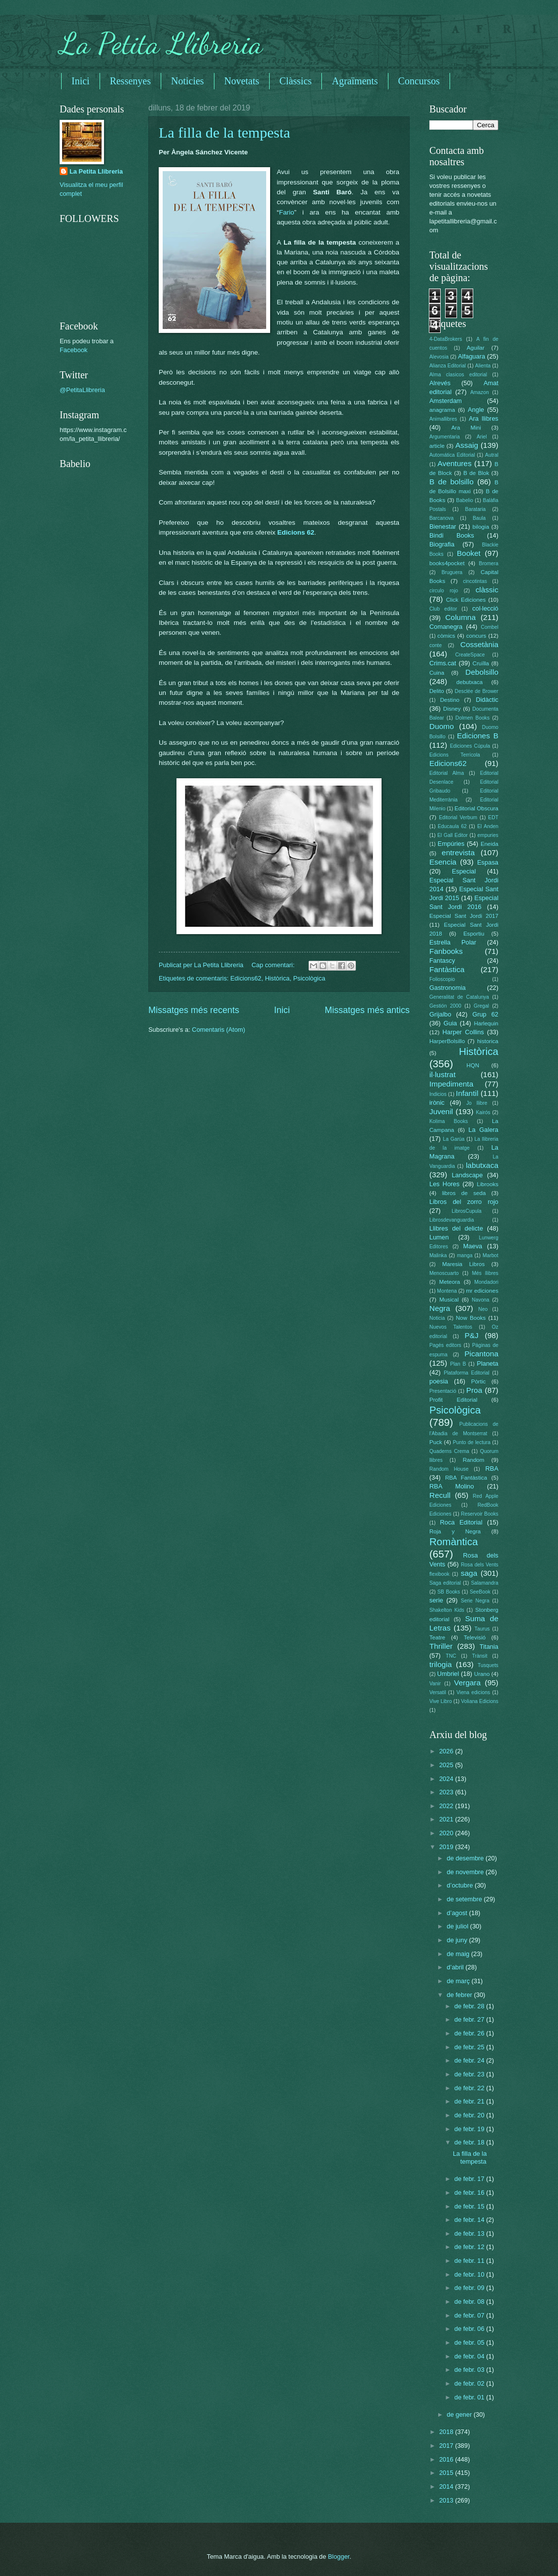 The image size is (558, 2576). What do you see at coordinates (479, 1514) in the screenshot?
I see `Reservoir Books` at bounding box center [479, 1514].